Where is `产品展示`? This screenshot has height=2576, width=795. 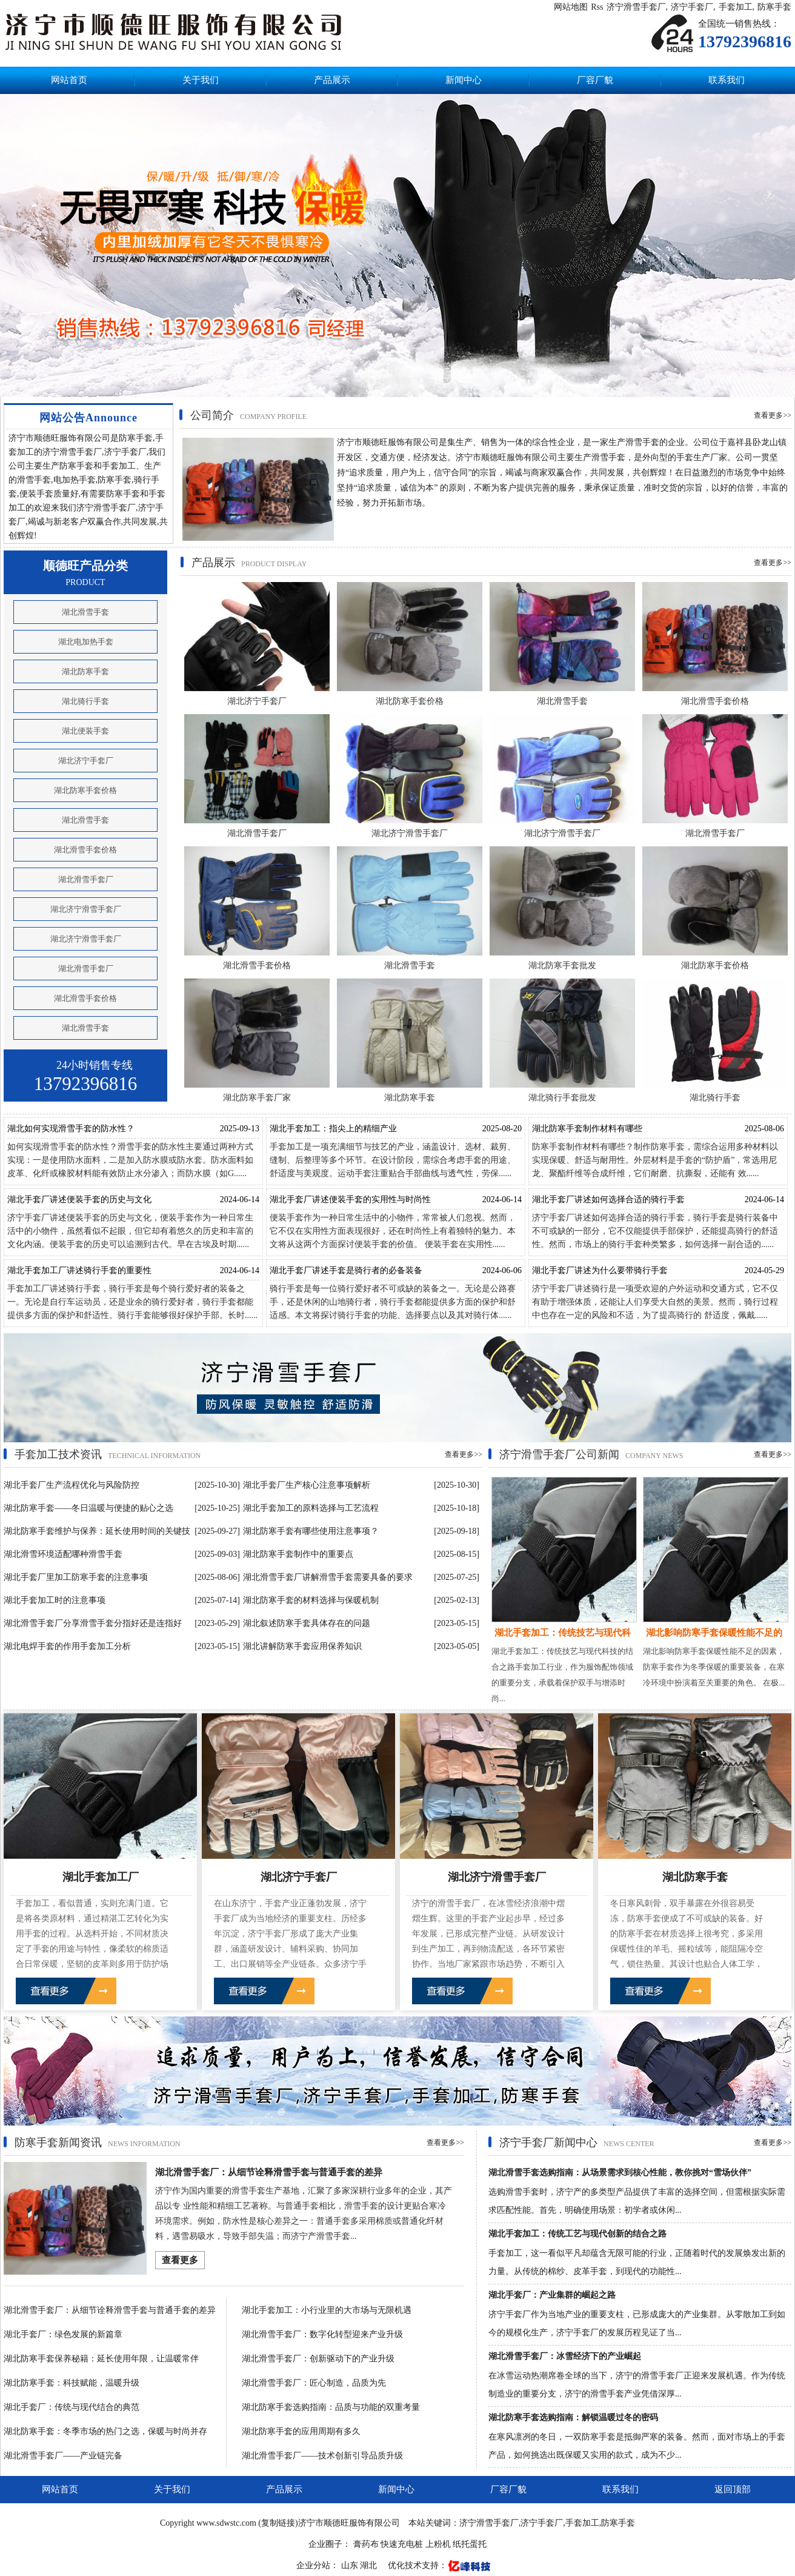 产品展示 is located at coordinates (332, 80).